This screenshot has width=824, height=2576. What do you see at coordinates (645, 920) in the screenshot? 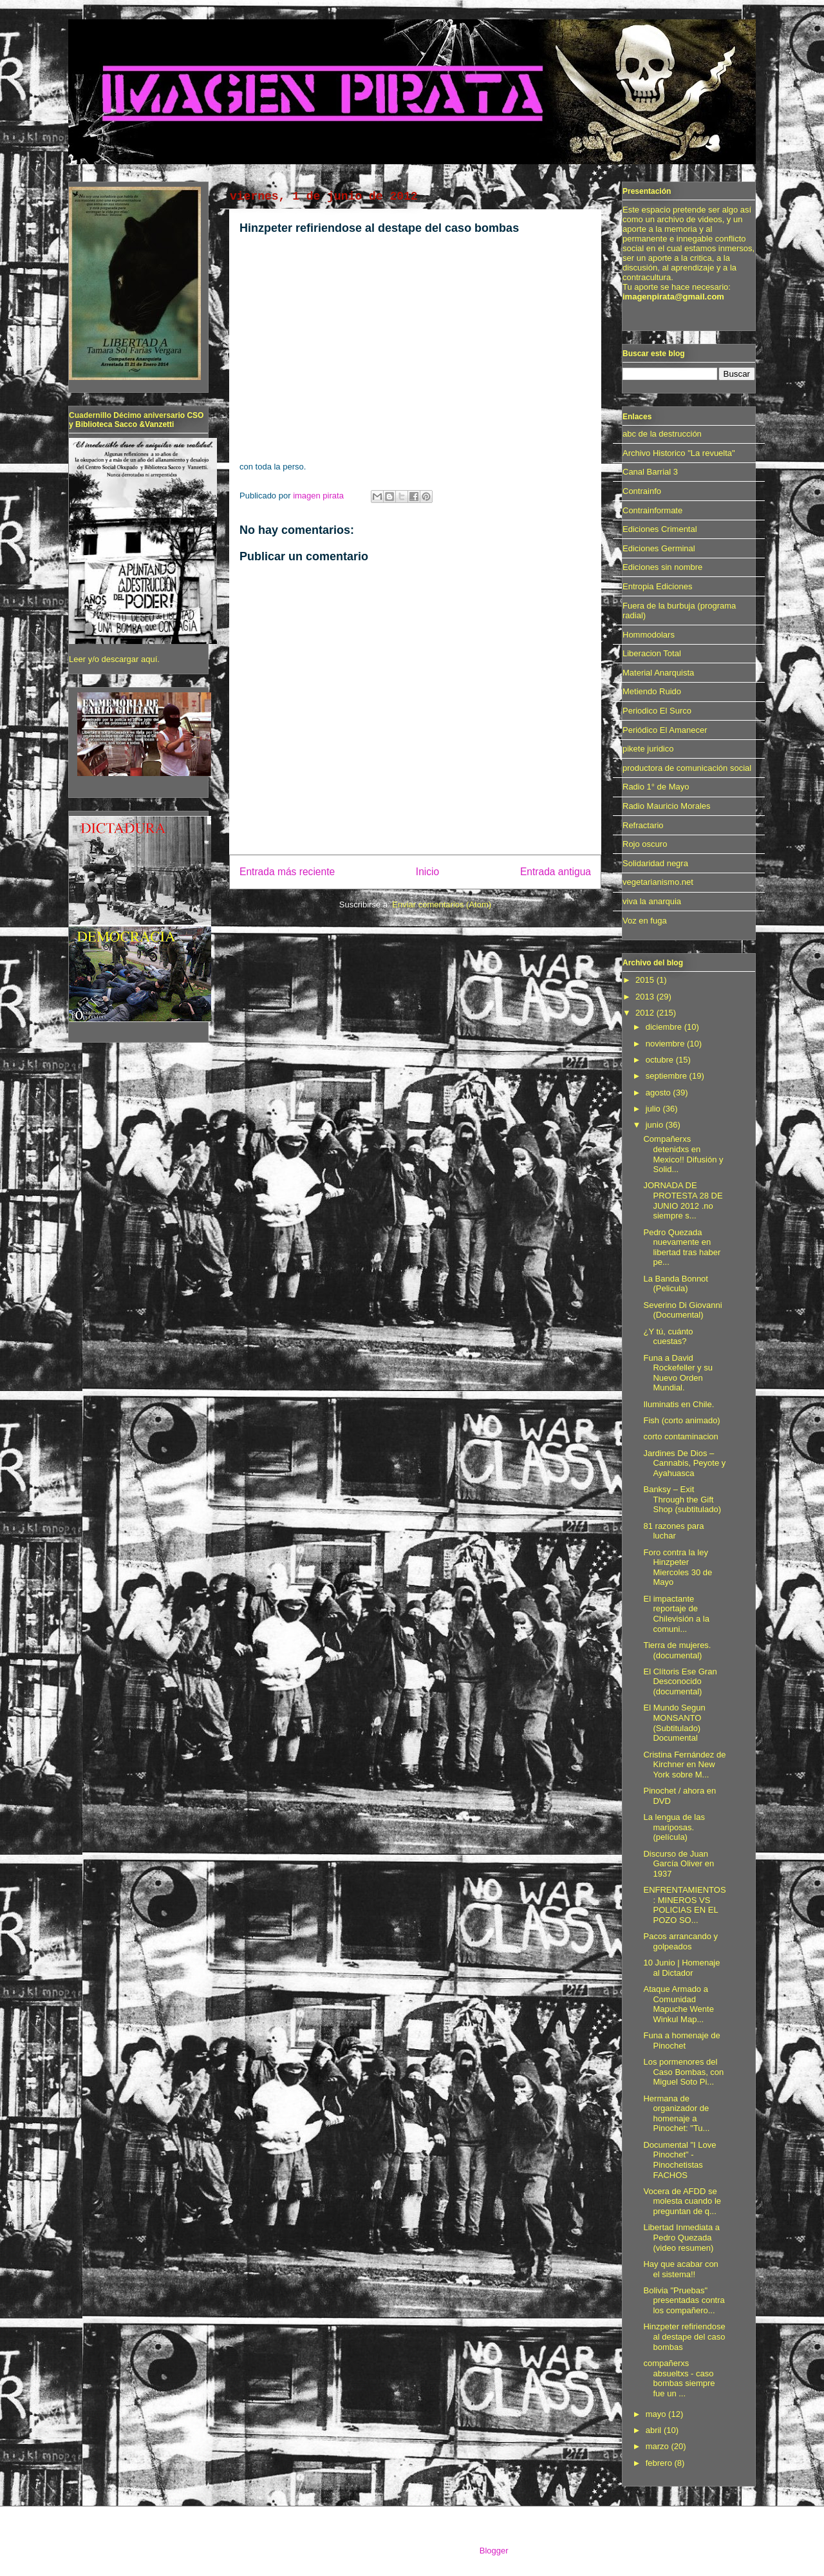
I see `Voz en fuga` at bounding box center [645, 920].